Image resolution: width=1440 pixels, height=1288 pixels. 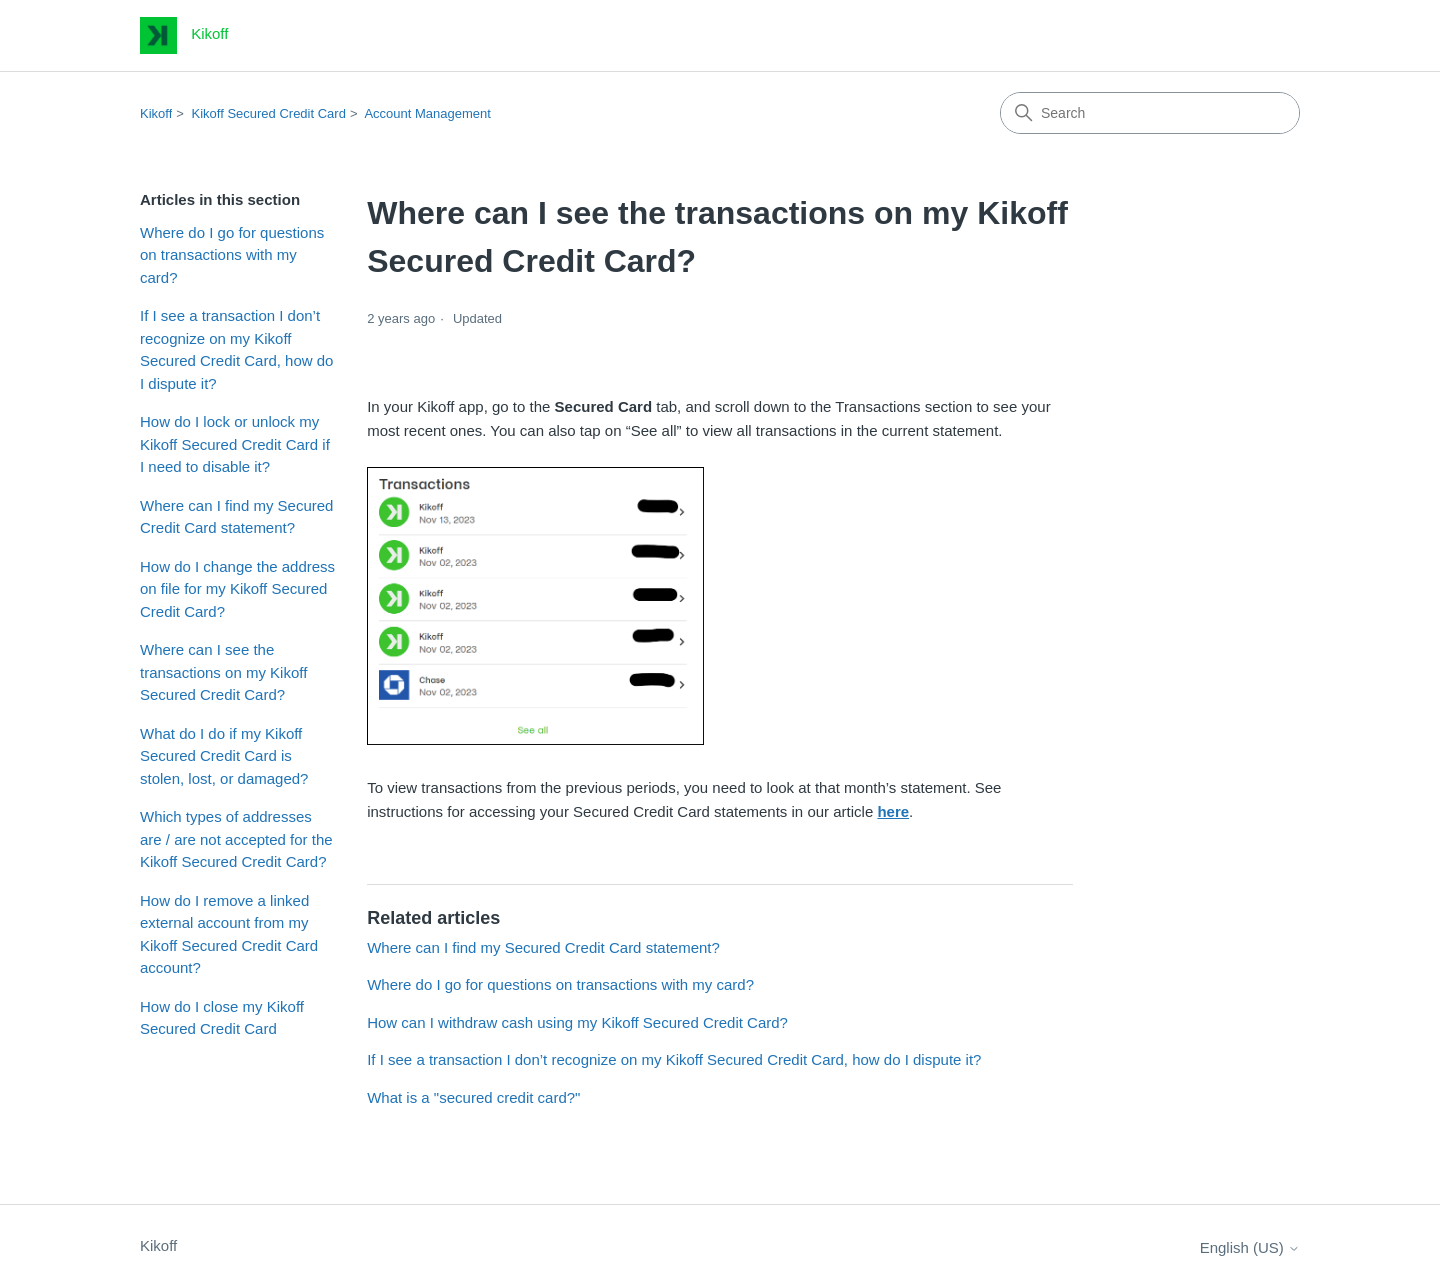 I want to click on How do I lock or unlock my Kikoff Secured Credit Card if I need to disable it?, so click(x=235, y=444).